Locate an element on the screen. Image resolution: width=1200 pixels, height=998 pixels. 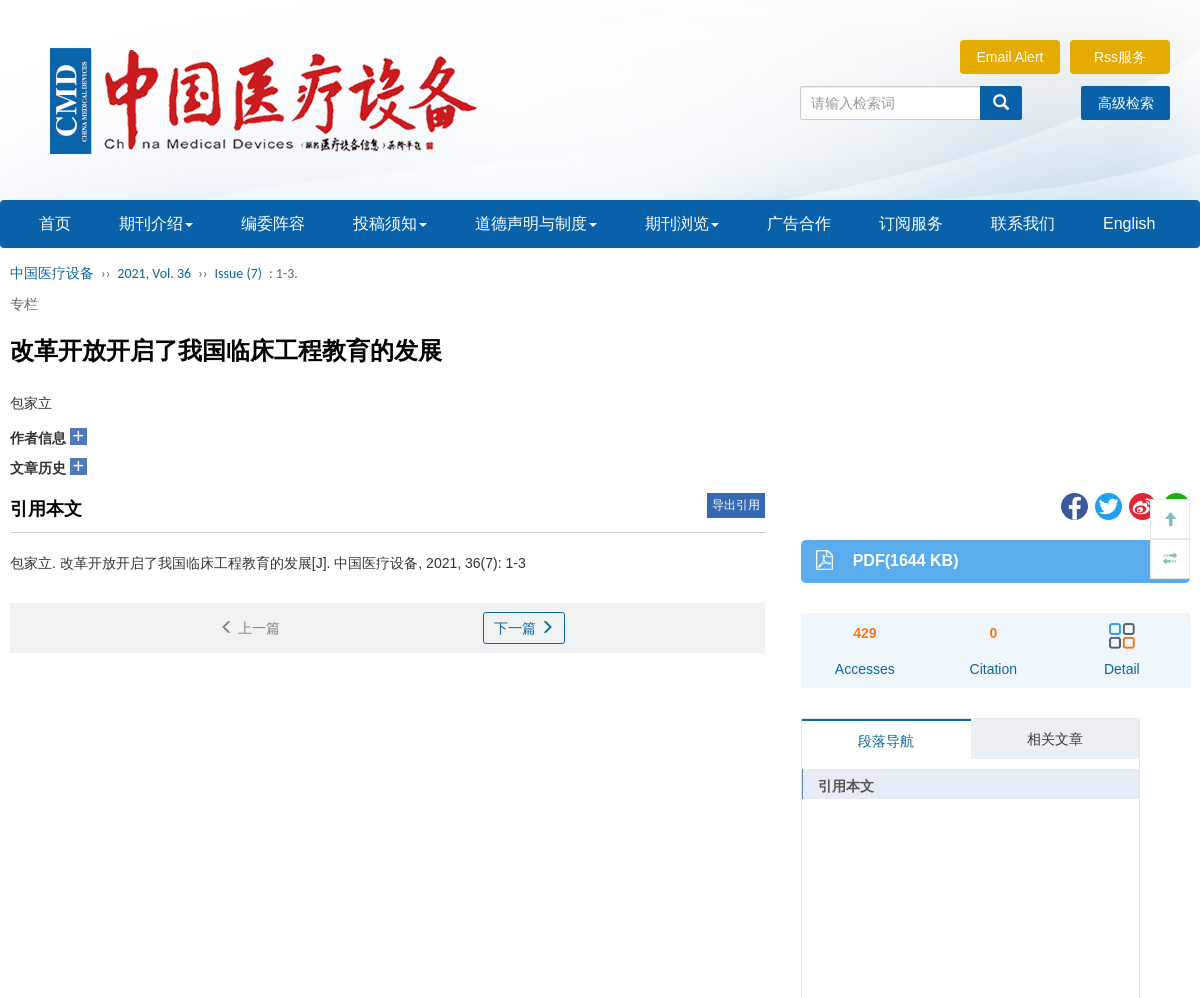
Email Alert is located at coordinates (1010, 57).